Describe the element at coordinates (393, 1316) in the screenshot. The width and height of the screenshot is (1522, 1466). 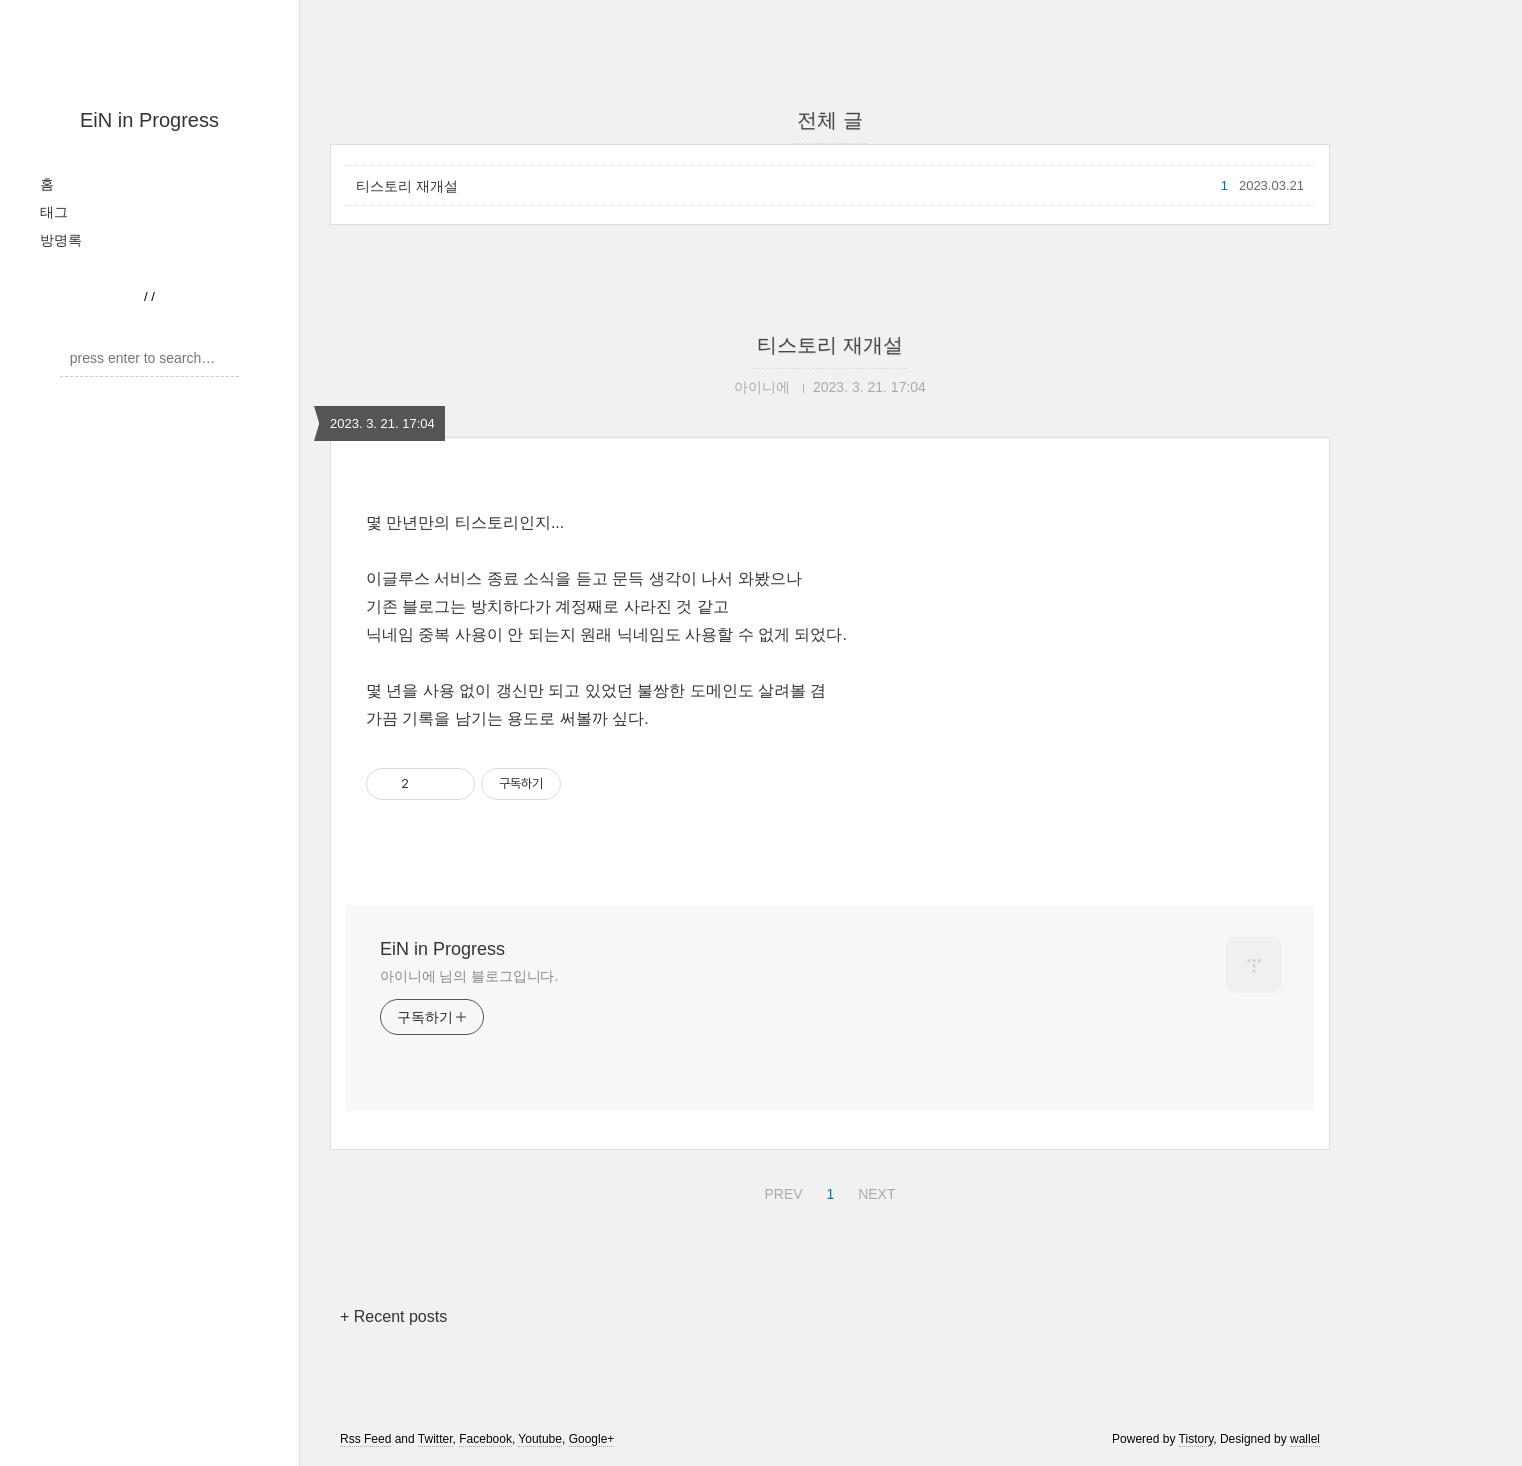
I see `+ Recent posts` at that location.